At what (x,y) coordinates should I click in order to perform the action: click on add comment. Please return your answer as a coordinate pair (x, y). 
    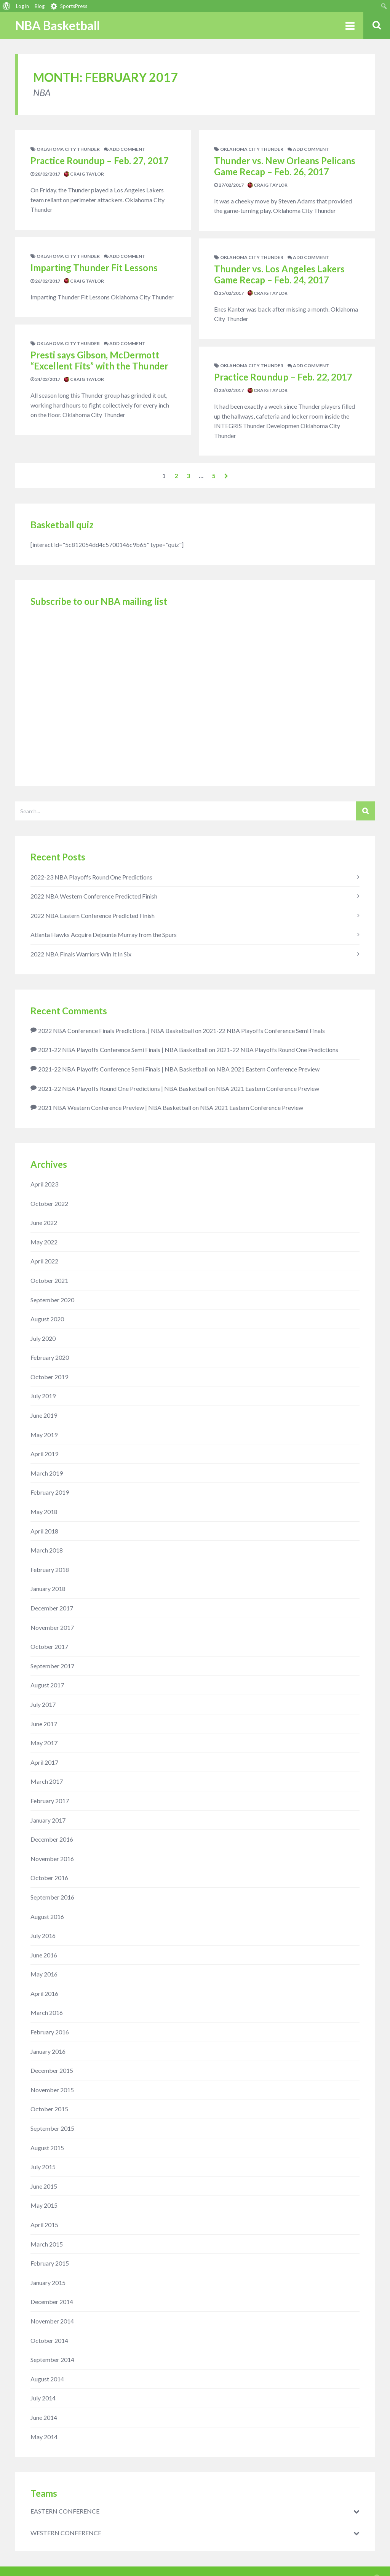
    Looking at the image, I should click on (124, 149).